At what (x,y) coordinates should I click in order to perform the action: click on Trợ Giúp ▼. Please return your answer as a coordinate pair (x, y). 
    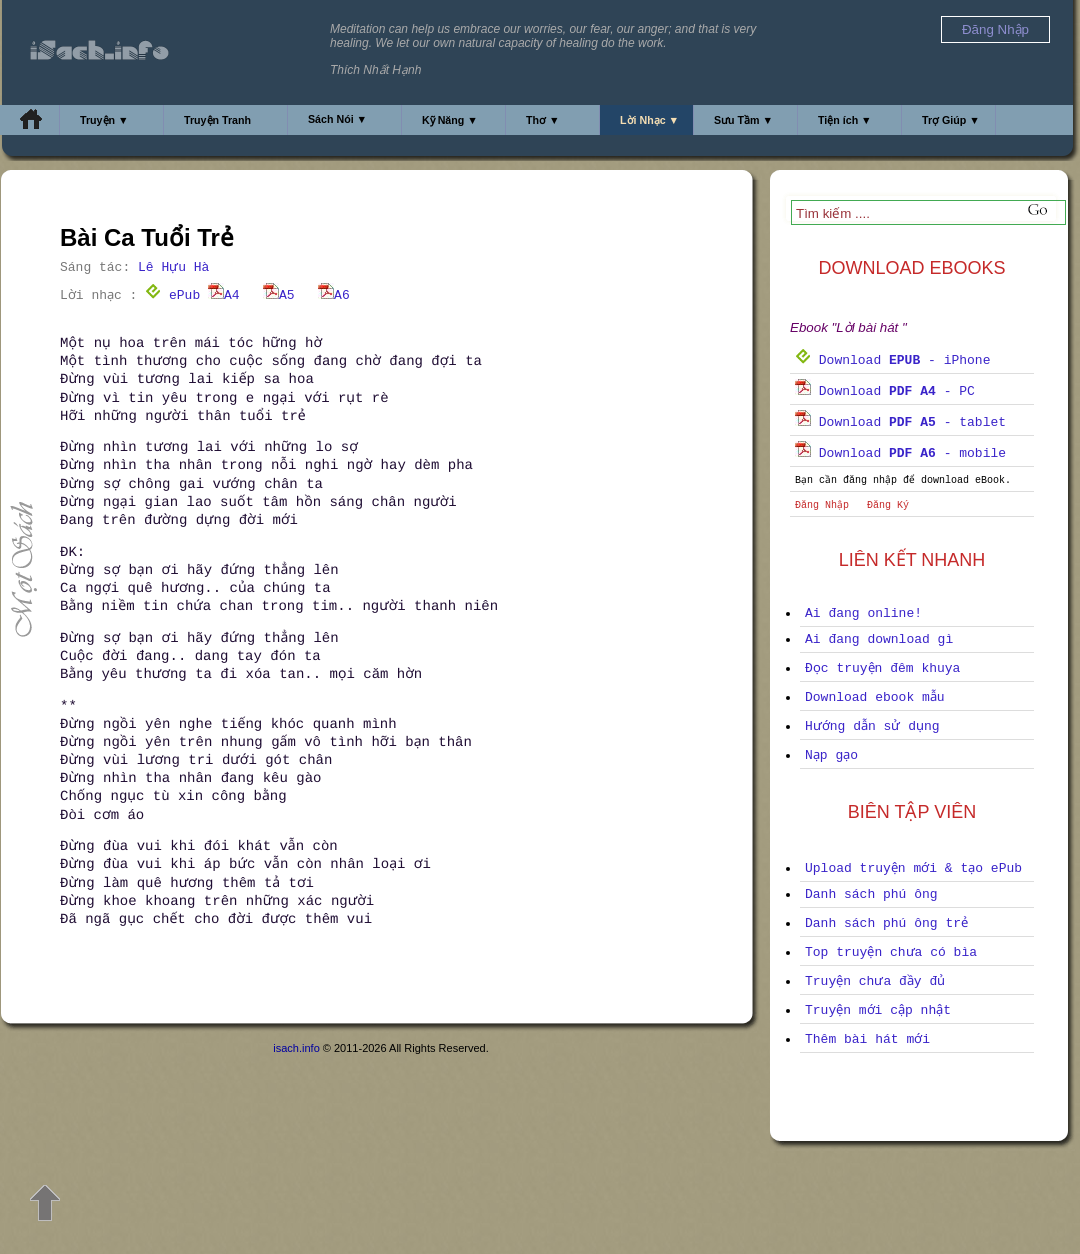
    Looking at the image, I should click on (951, 120).